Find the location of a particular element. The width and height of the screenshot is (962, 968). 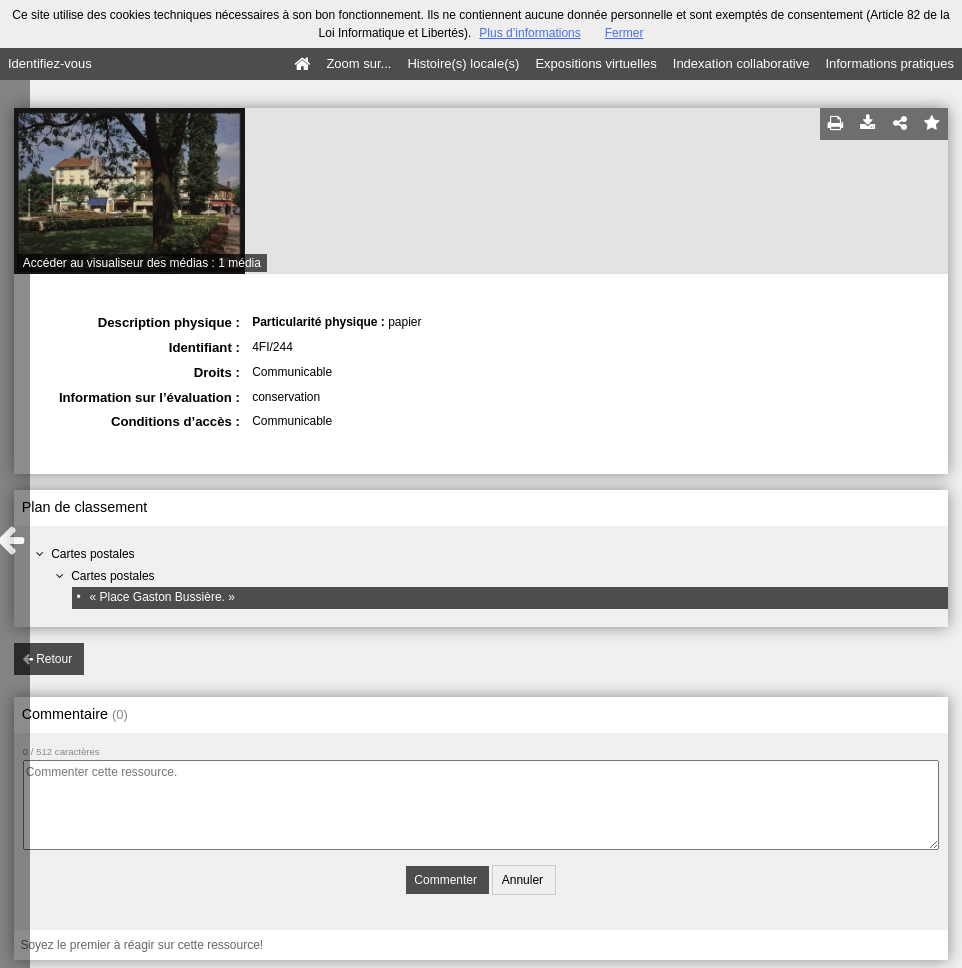

Indexation collaborative is located at coordinates (741, 63).